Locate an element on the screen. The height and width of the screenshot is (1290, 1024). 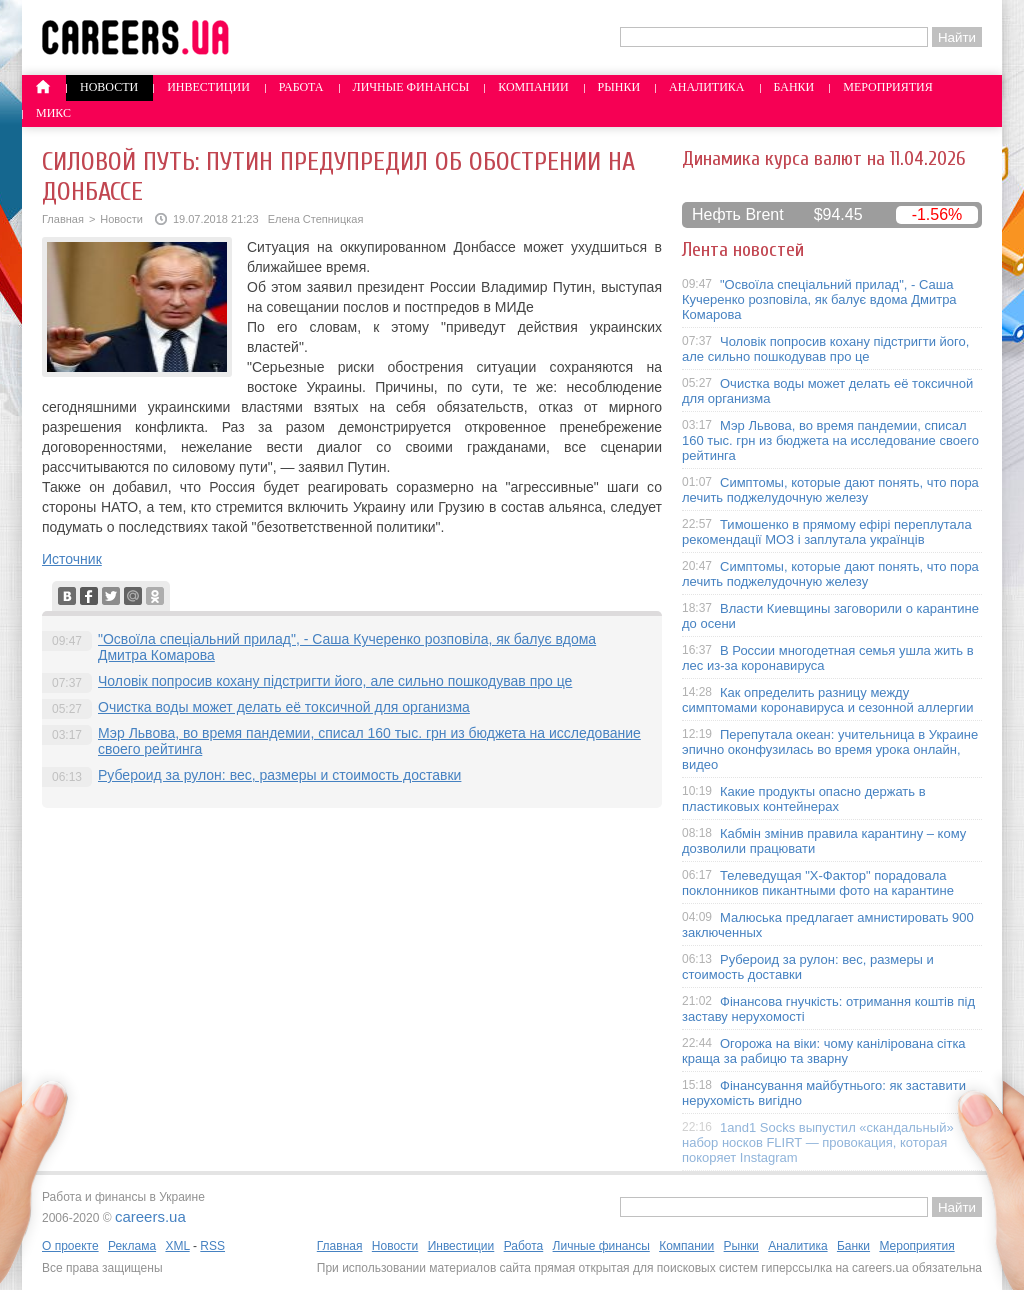
Аналитика is located at coordinates (706, 87).